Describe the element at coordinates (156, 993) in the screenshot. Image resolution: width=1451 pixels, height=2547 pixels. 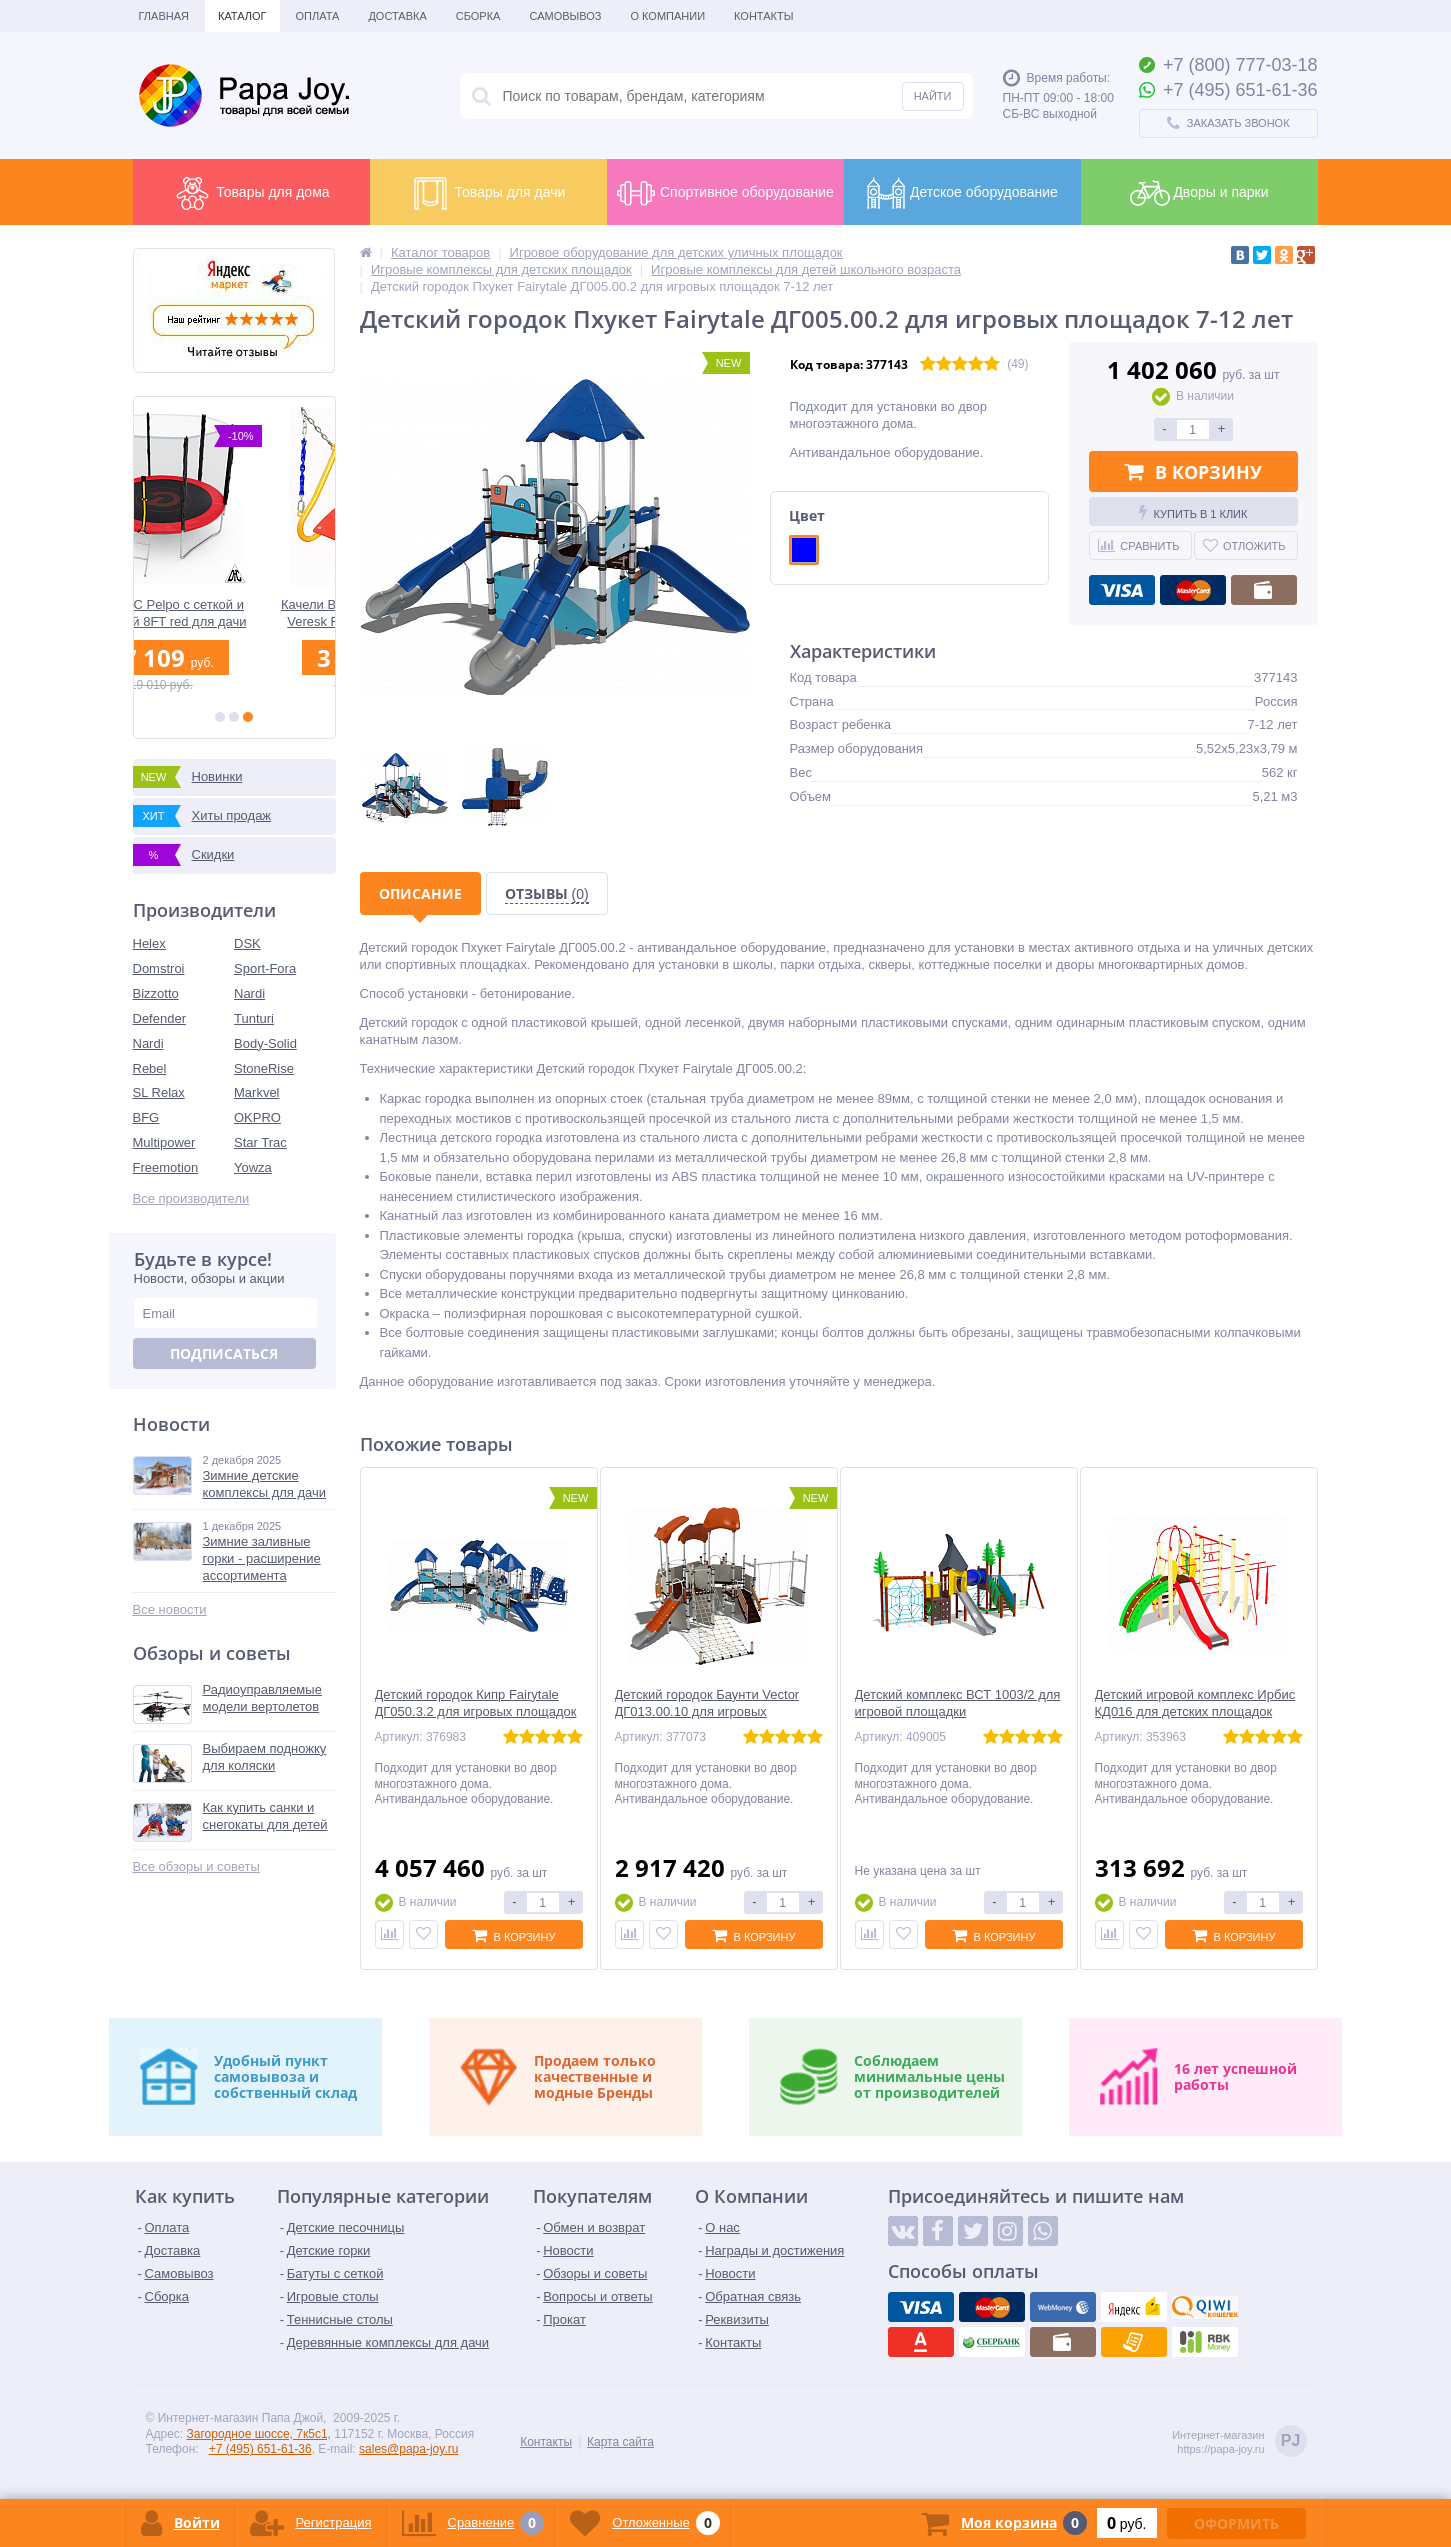
I see `Bizzotto` at that location.